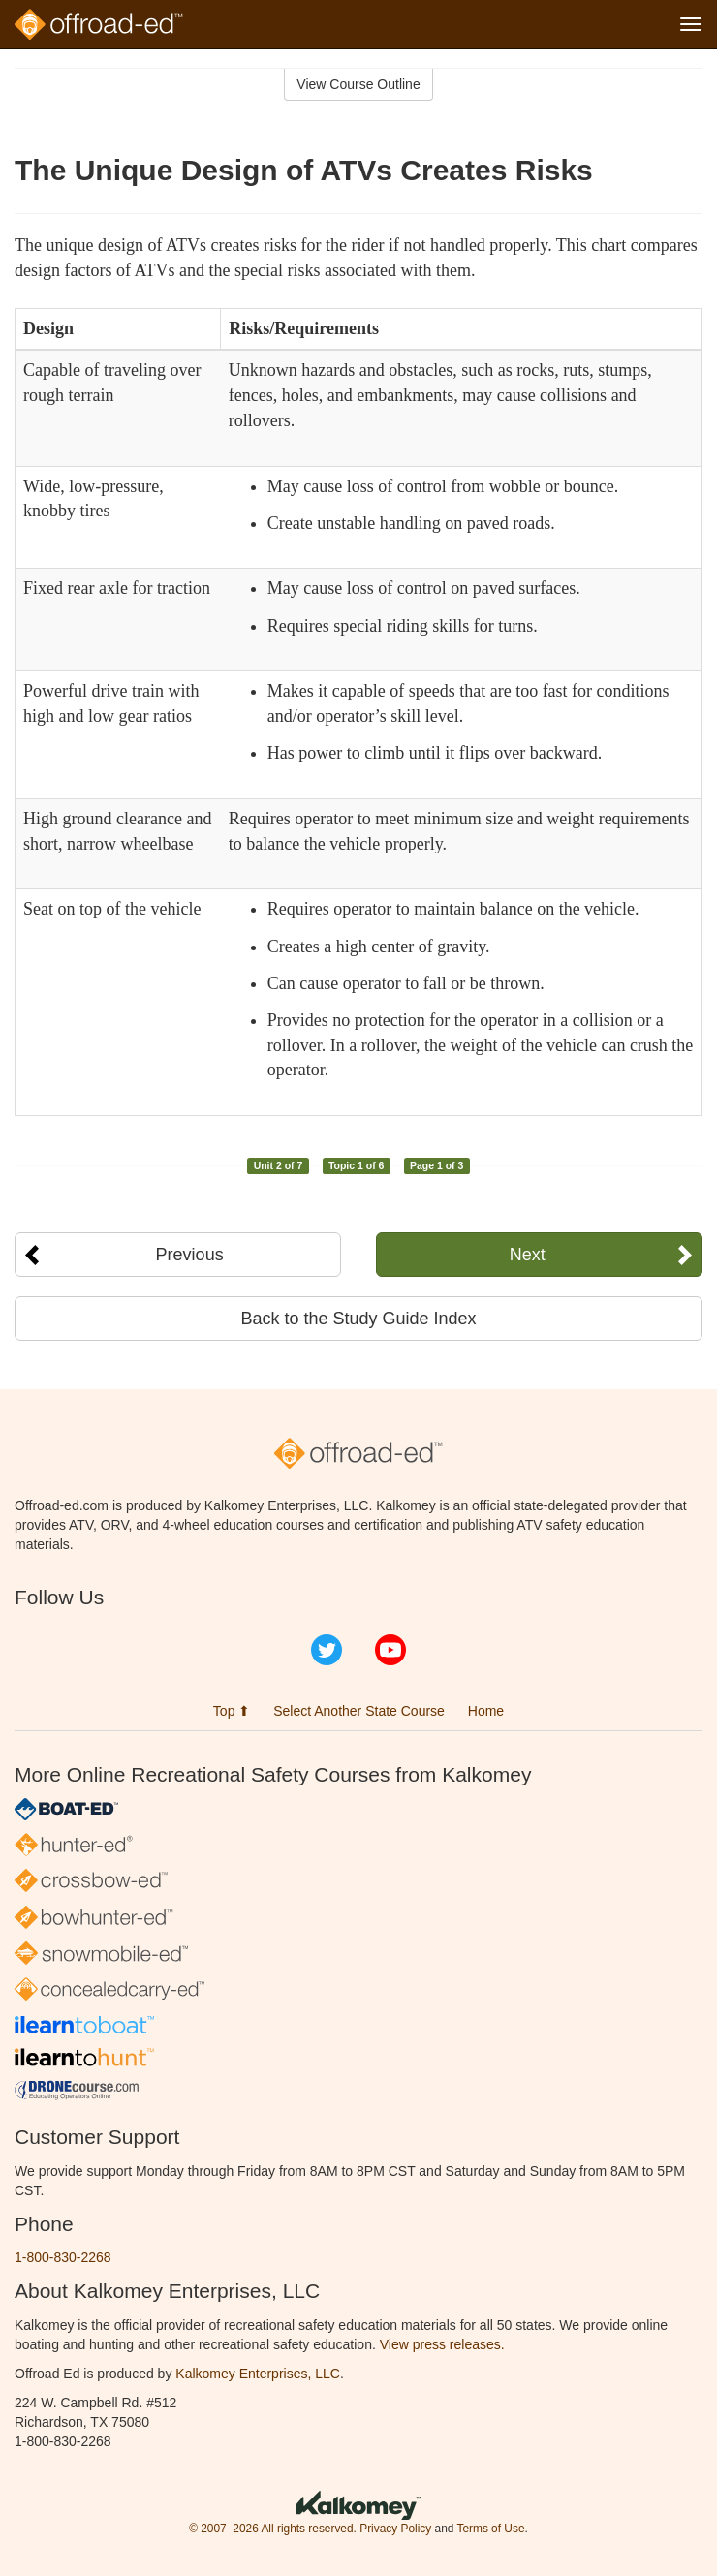 The width and height of the screenshot is (717, 2576). What do you see at coordinates (490, 2528) in the screenshot?
I see `Terms of Use` at bounding box center [490, 2528].